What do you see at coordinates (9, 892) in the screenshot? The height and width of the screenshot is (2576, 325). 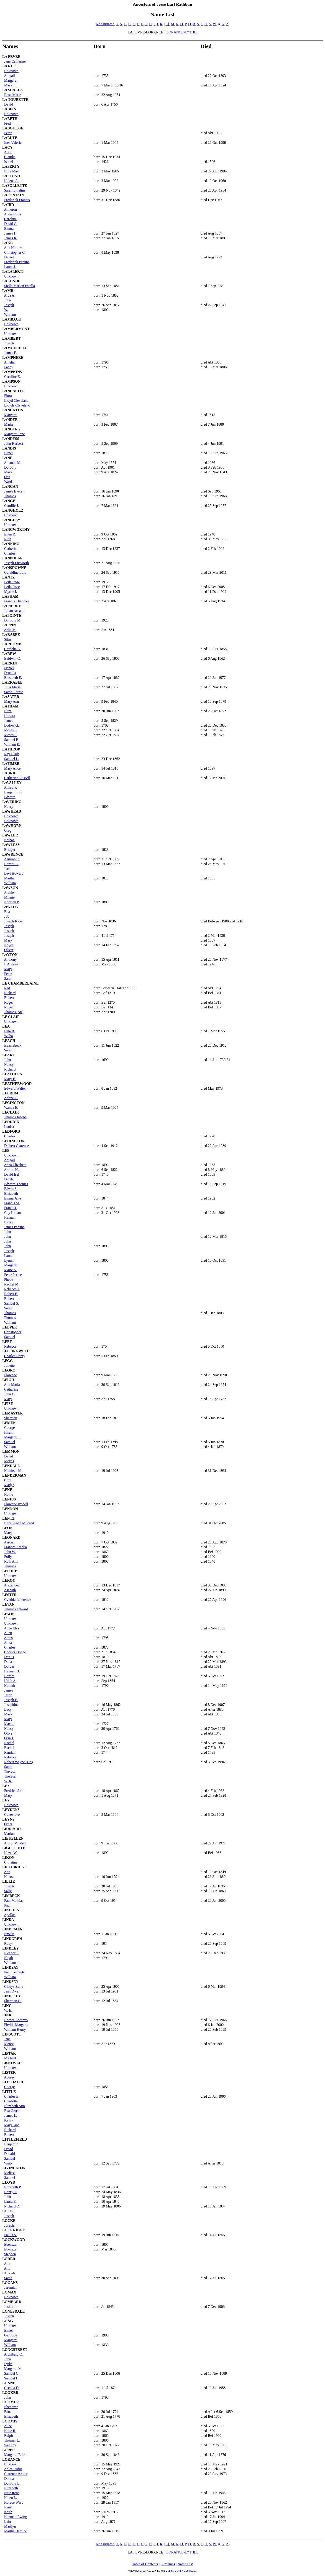 I see `Archie` at bounding box center [9, 892].